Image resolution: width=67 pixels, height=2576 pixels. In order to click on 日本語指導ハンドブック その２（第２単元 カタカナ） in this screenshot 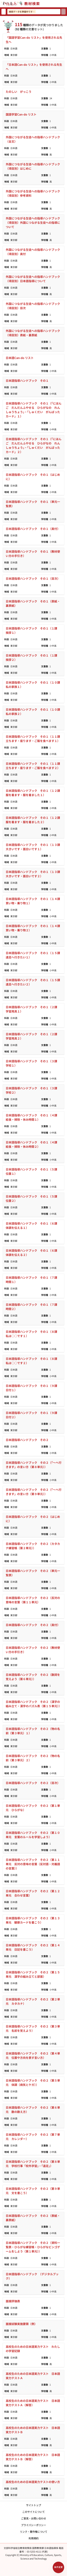, I will do `click(33, 2001)`.